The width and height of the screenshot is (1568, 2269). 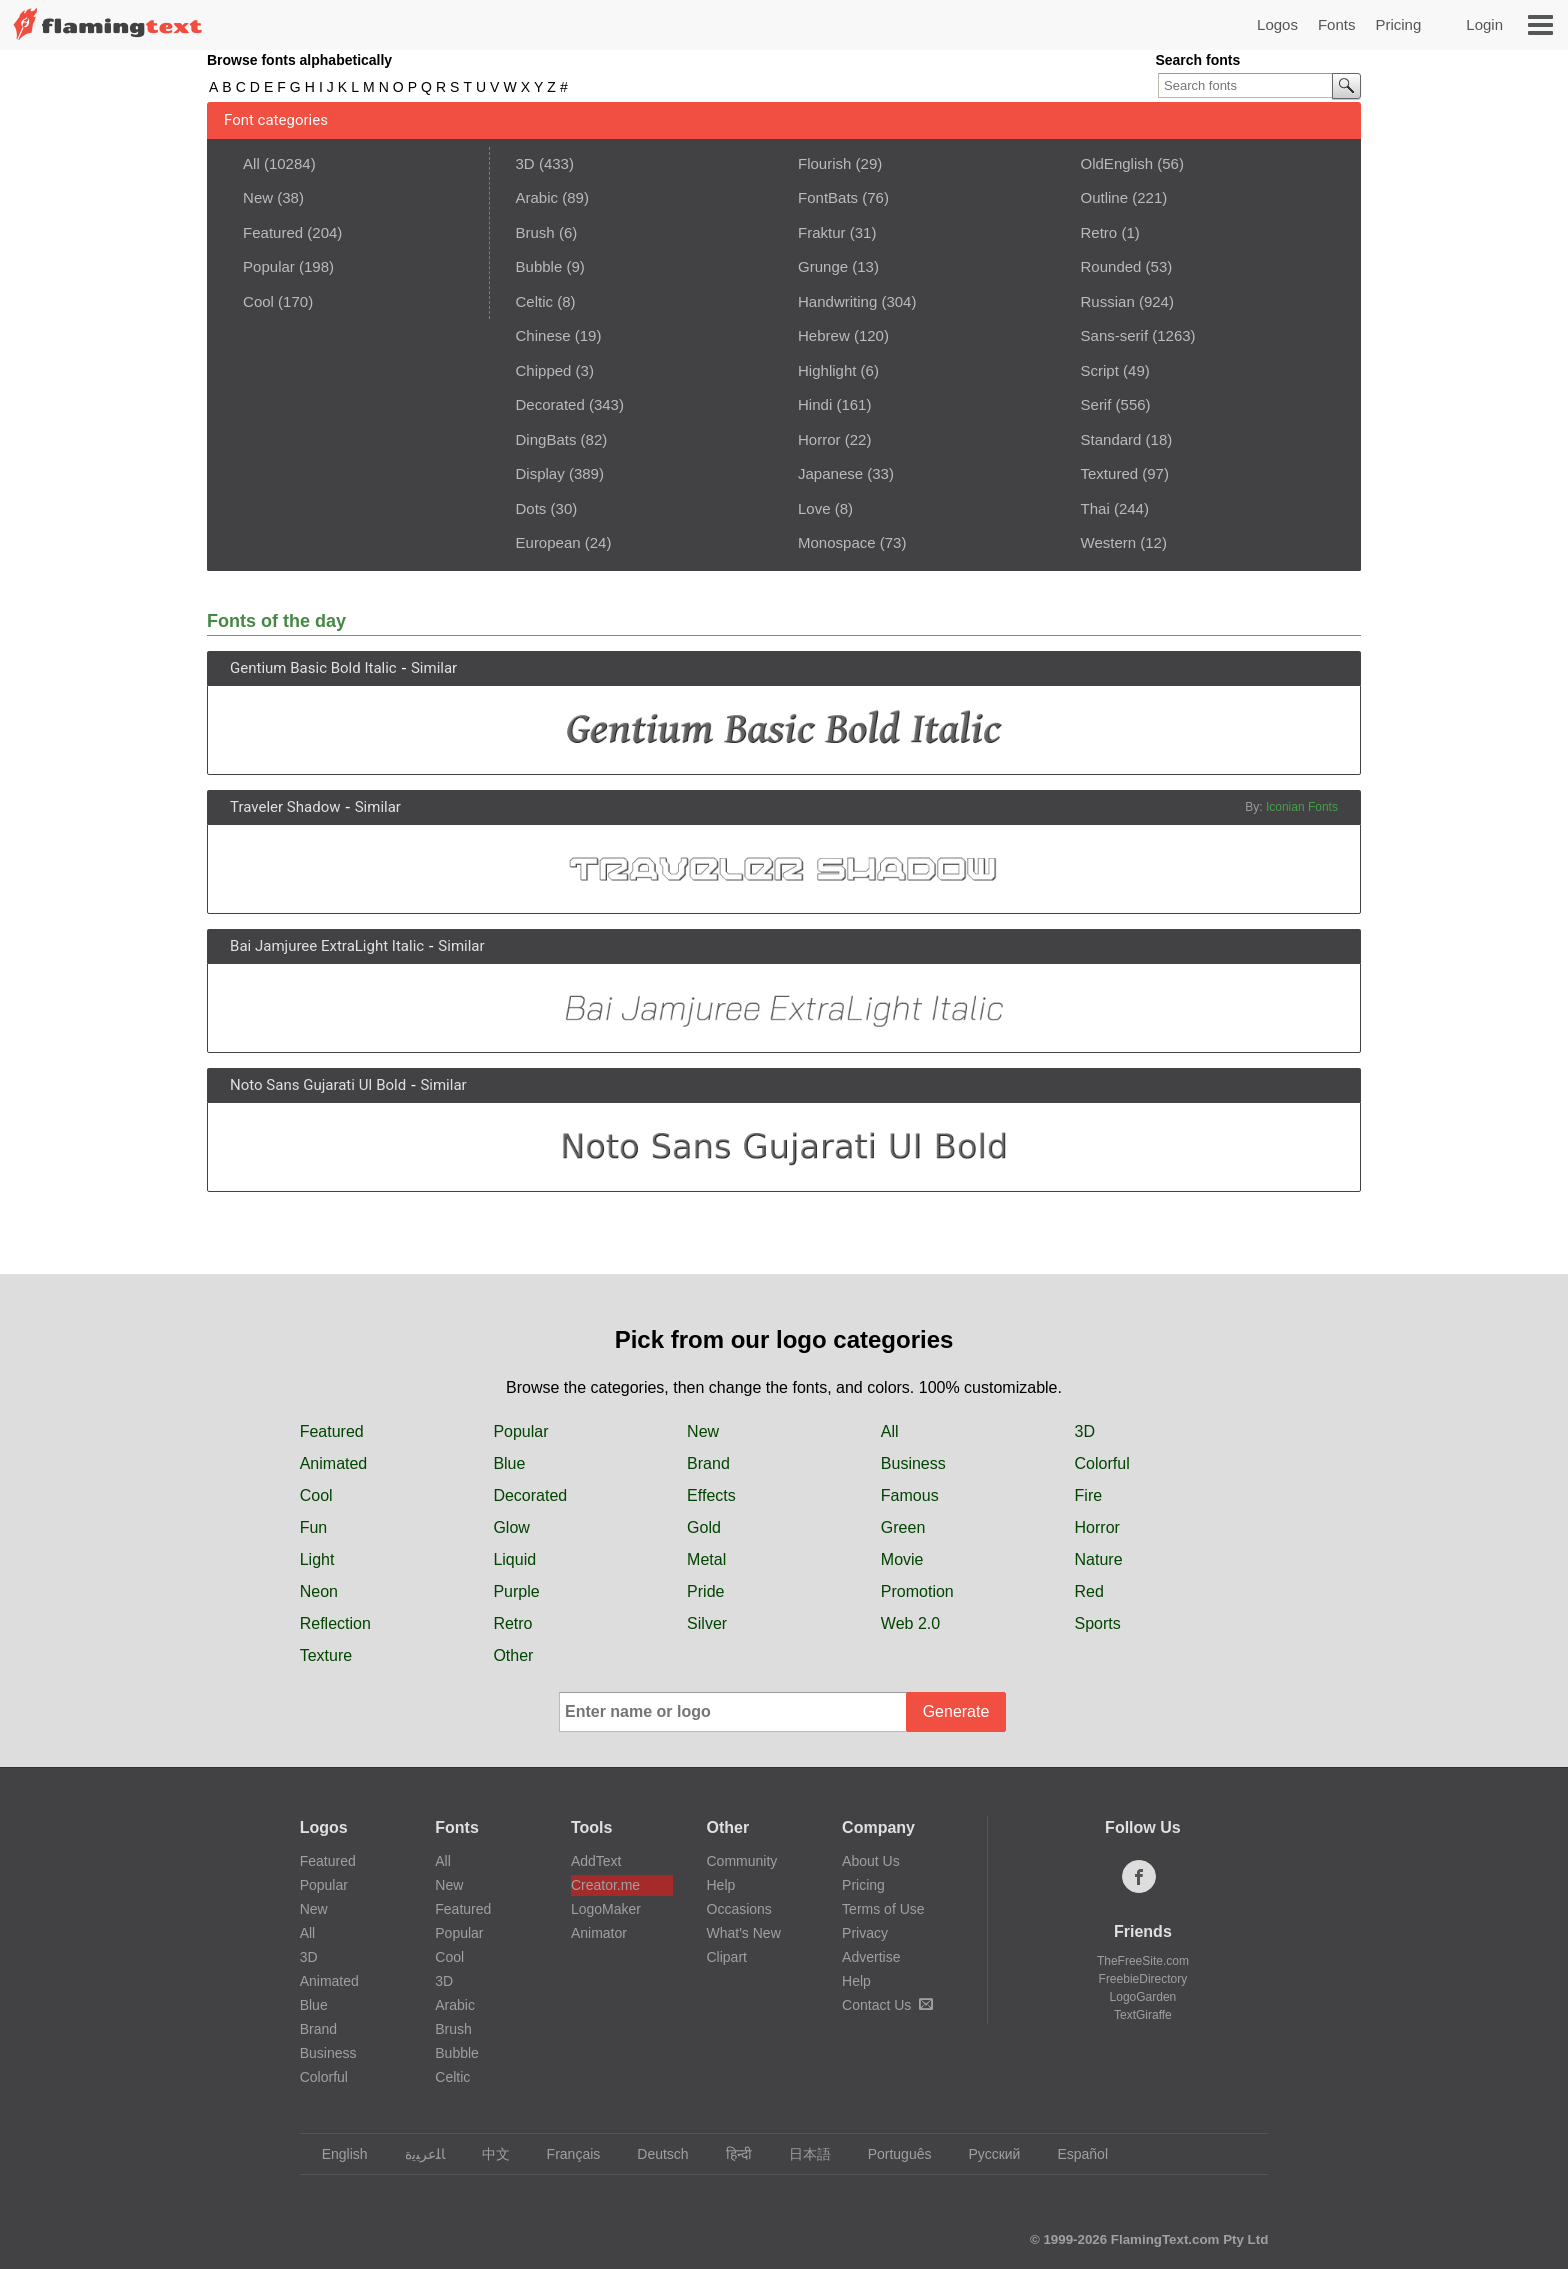 I want to click on Fire, so click(x=1089, y=1495).